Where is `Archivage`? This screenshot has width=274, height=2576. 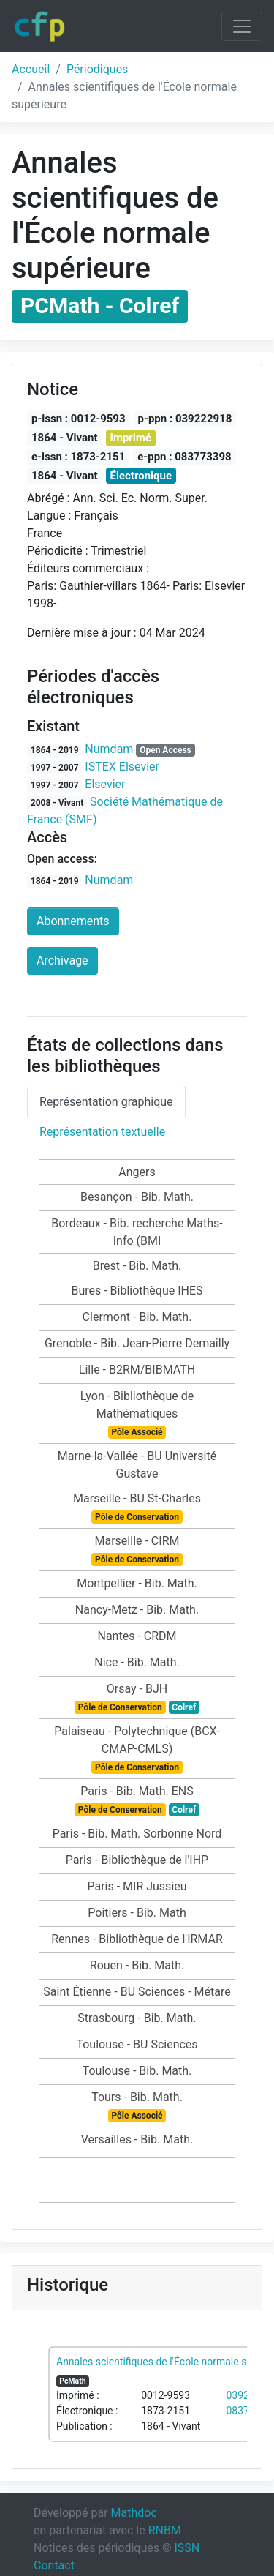
Archivage is located at coordinates (62, 960).